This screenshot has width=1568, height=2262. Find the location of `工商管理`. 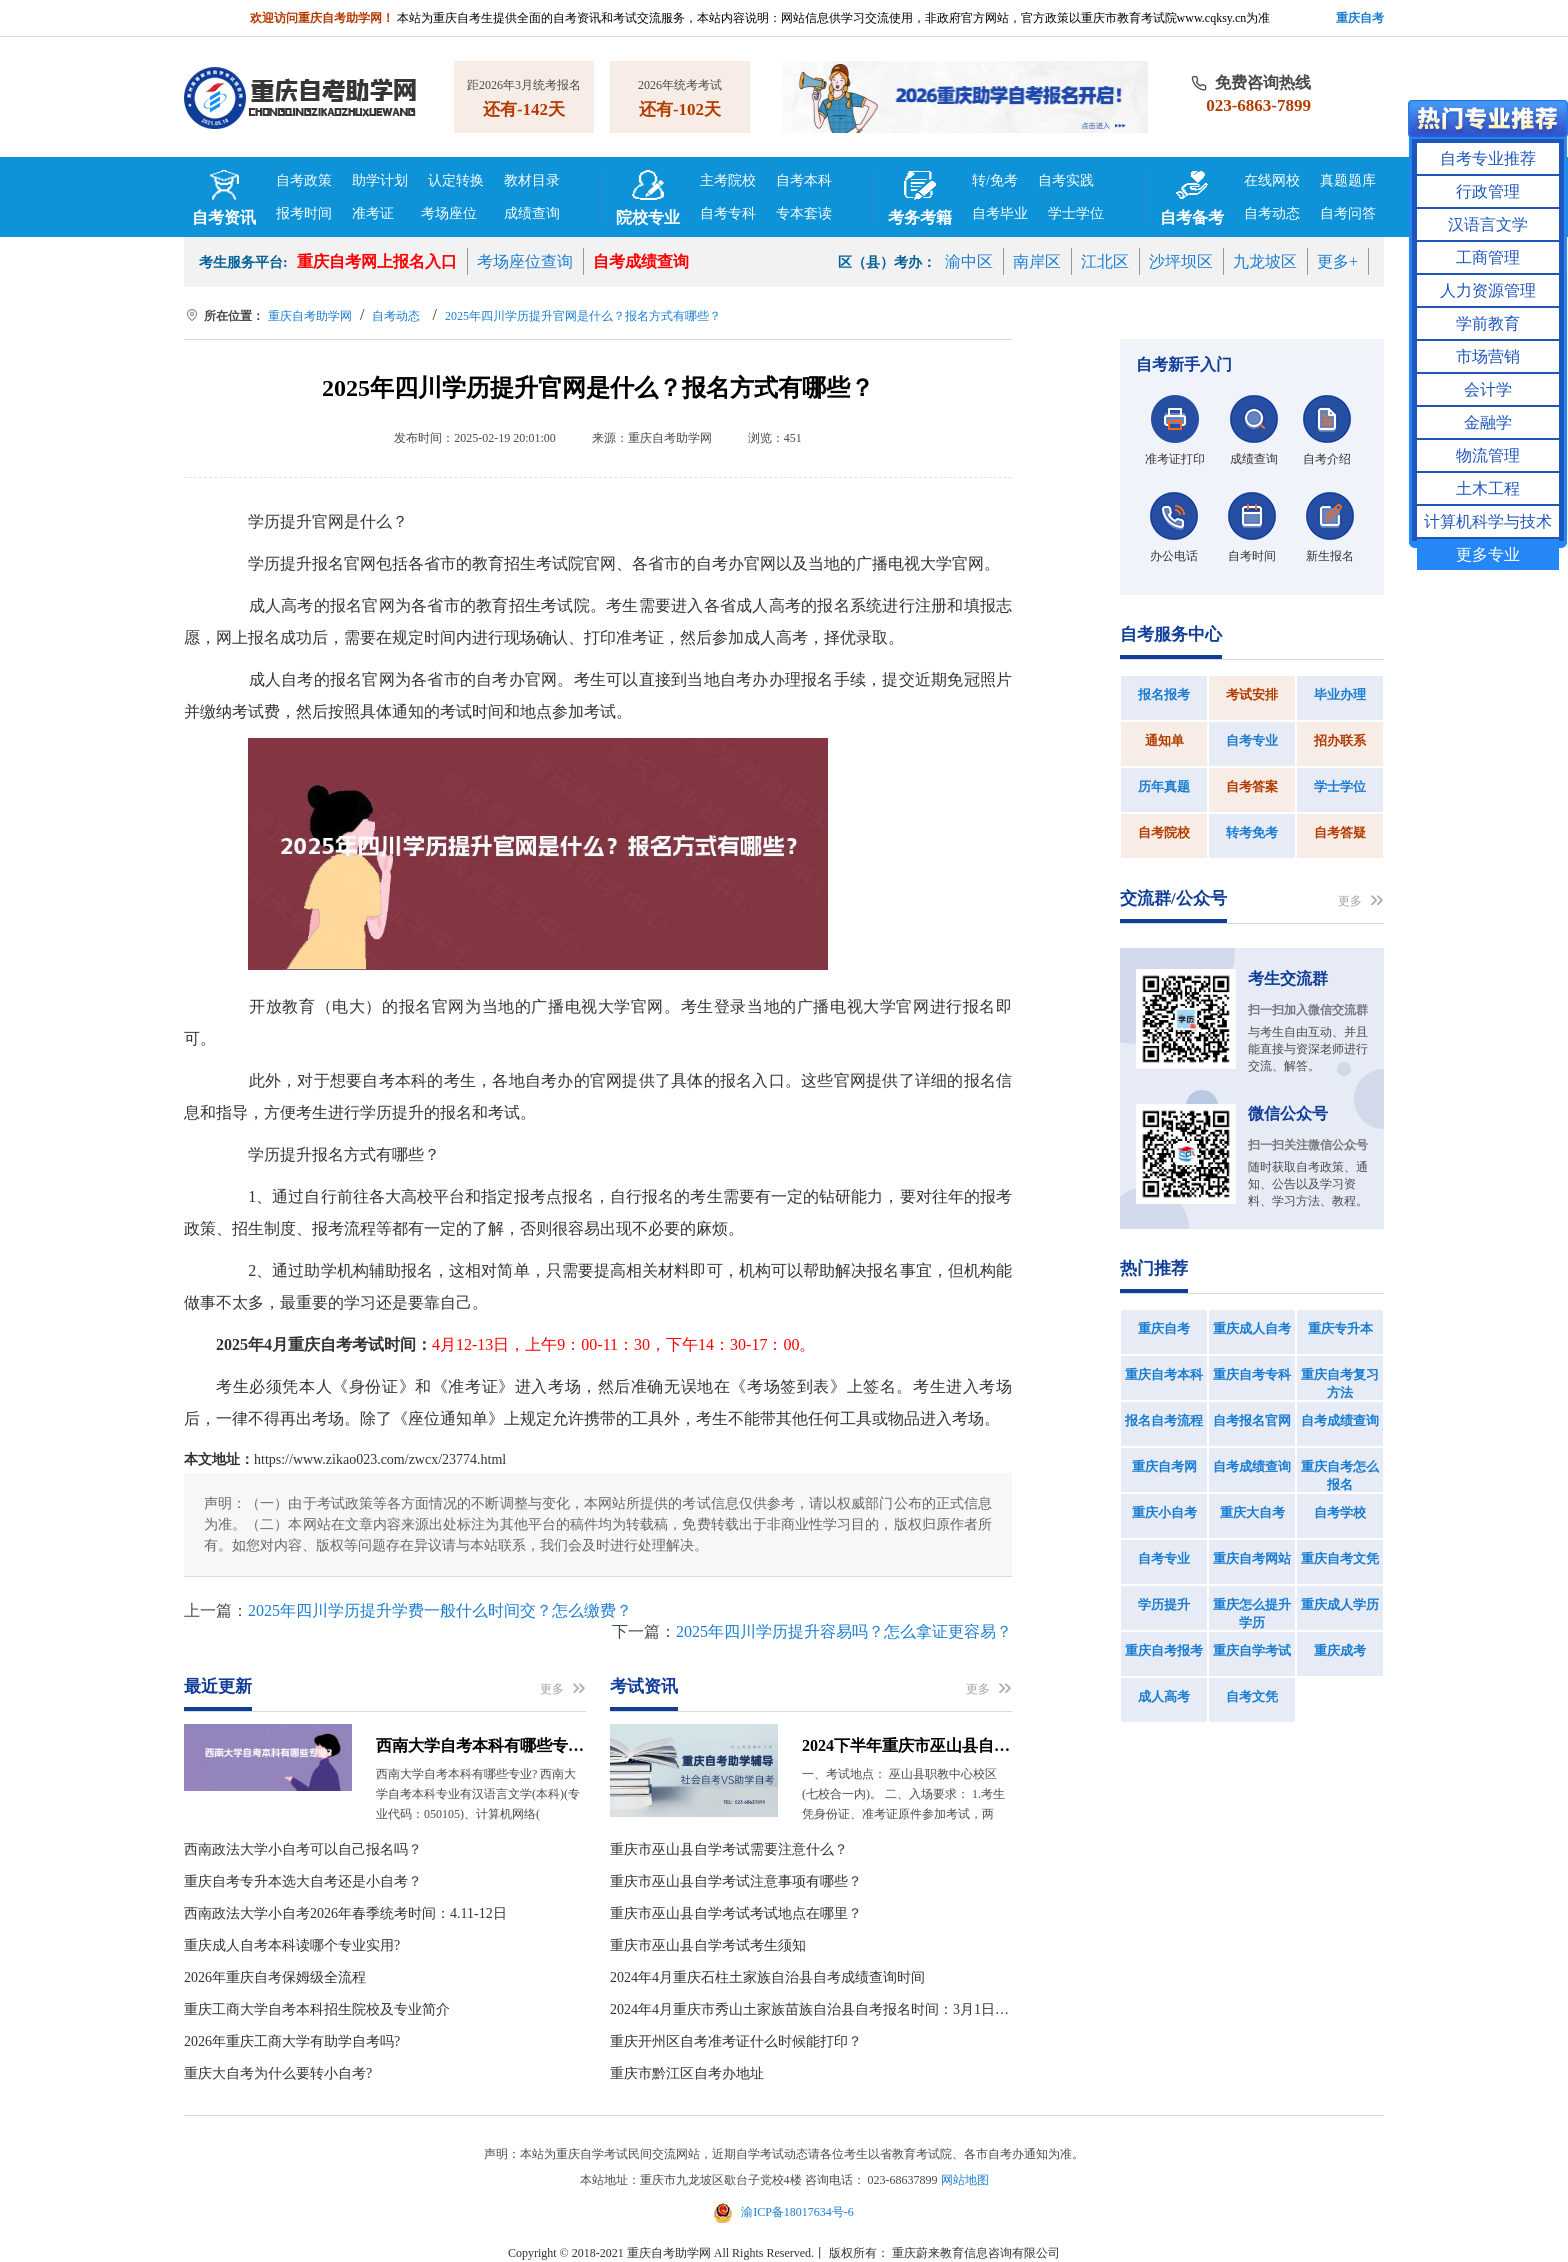

工商管理 is located at coordinates (1488, 257).